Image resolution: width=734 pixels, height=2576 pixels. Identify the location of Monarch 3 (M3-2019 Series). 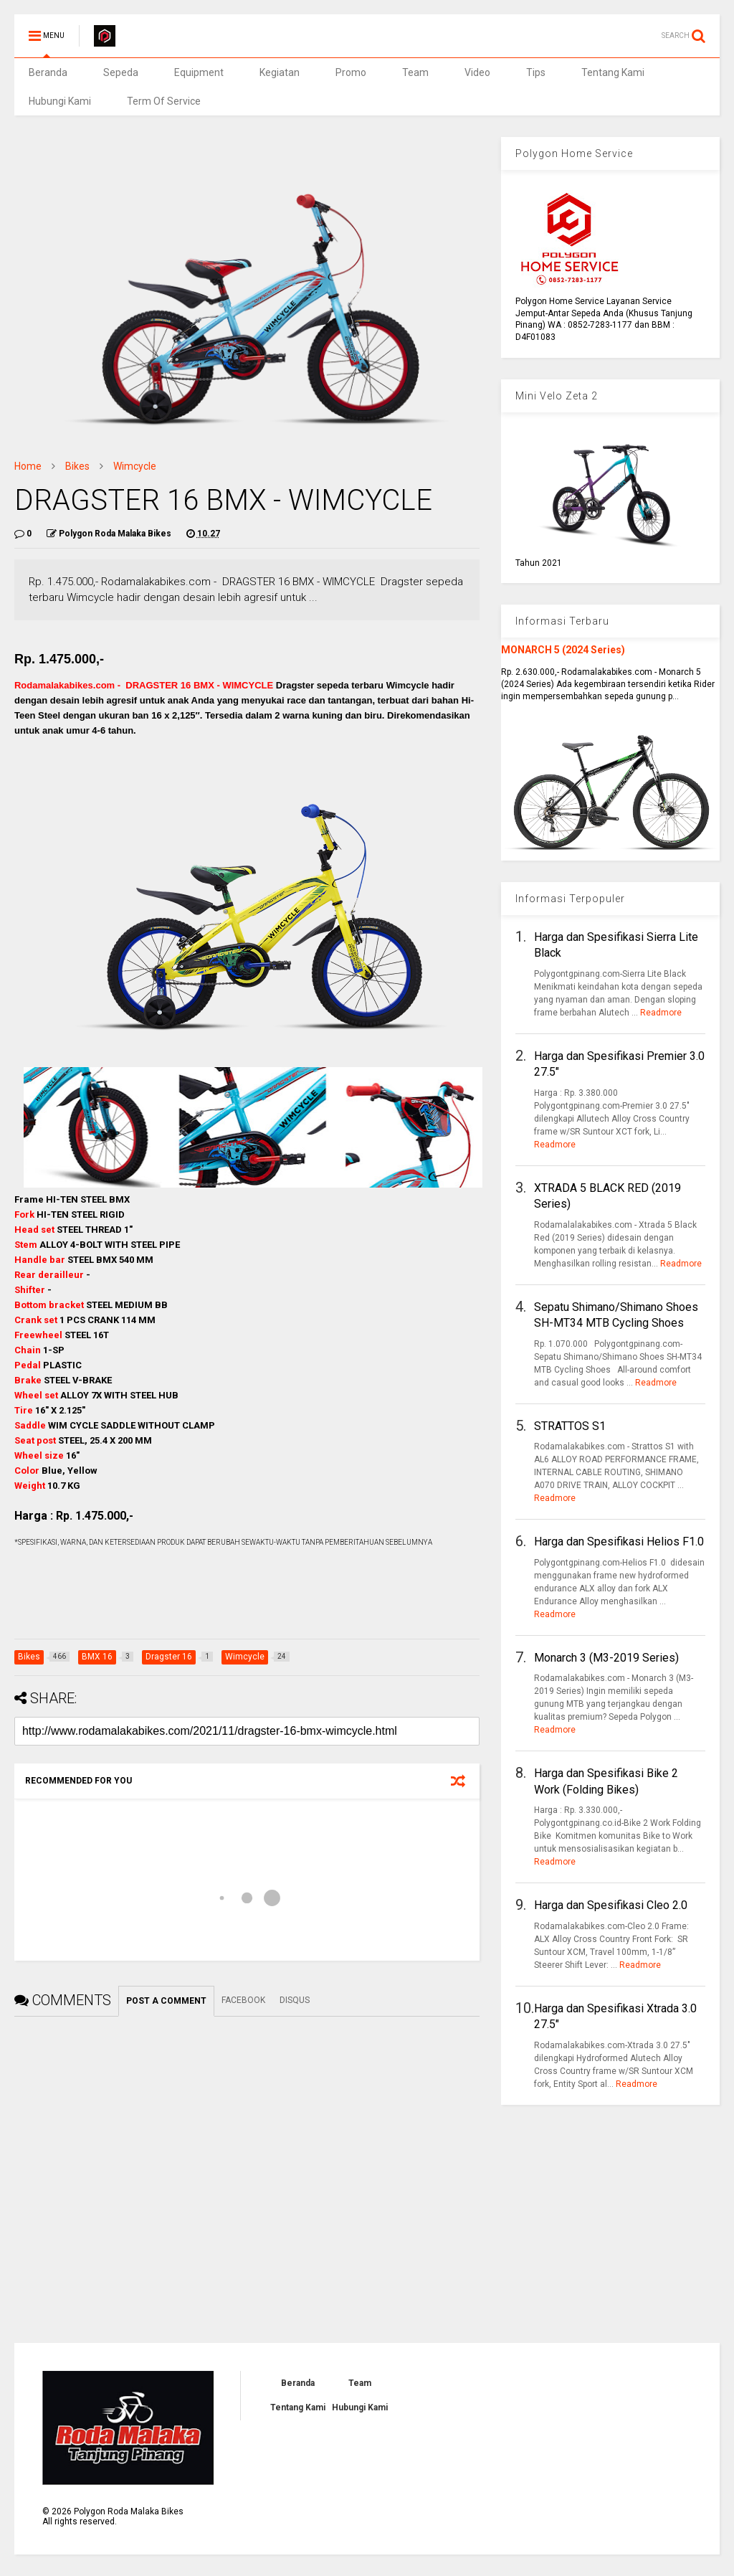
(606, 1658).